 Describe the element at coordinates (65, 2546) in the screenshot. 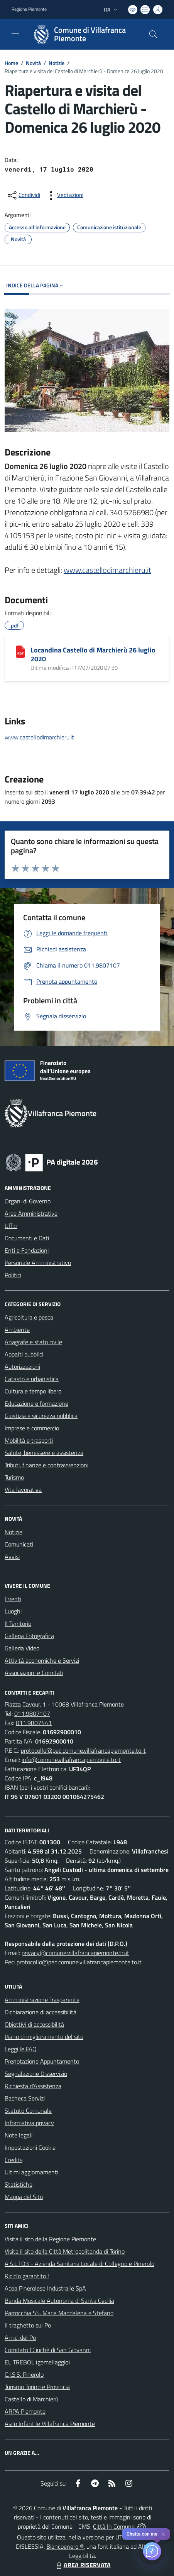

I see `Biancoenero ®` at that location.